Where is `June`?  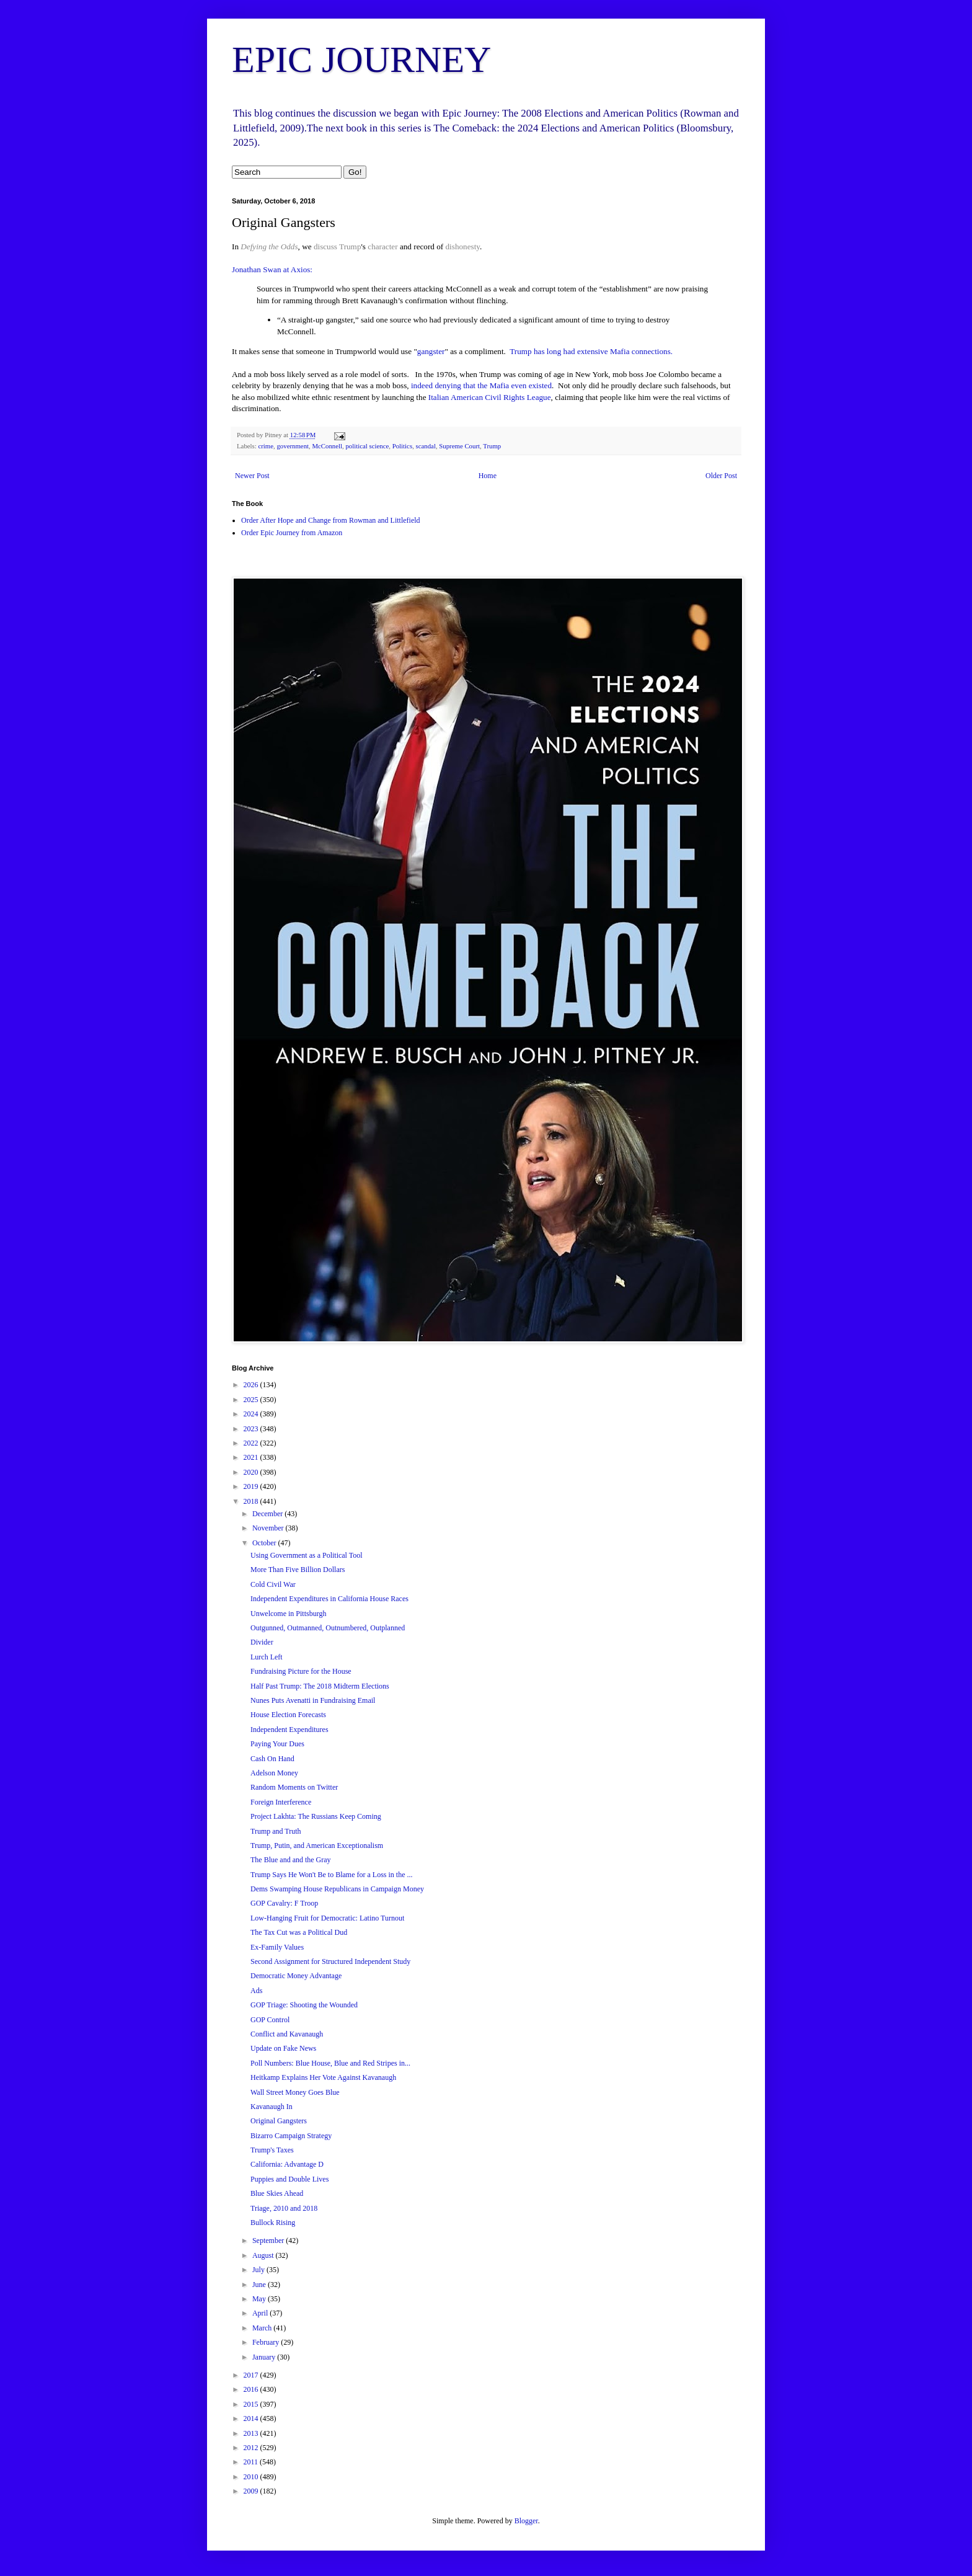
June is located at coordinates (260, 2284).